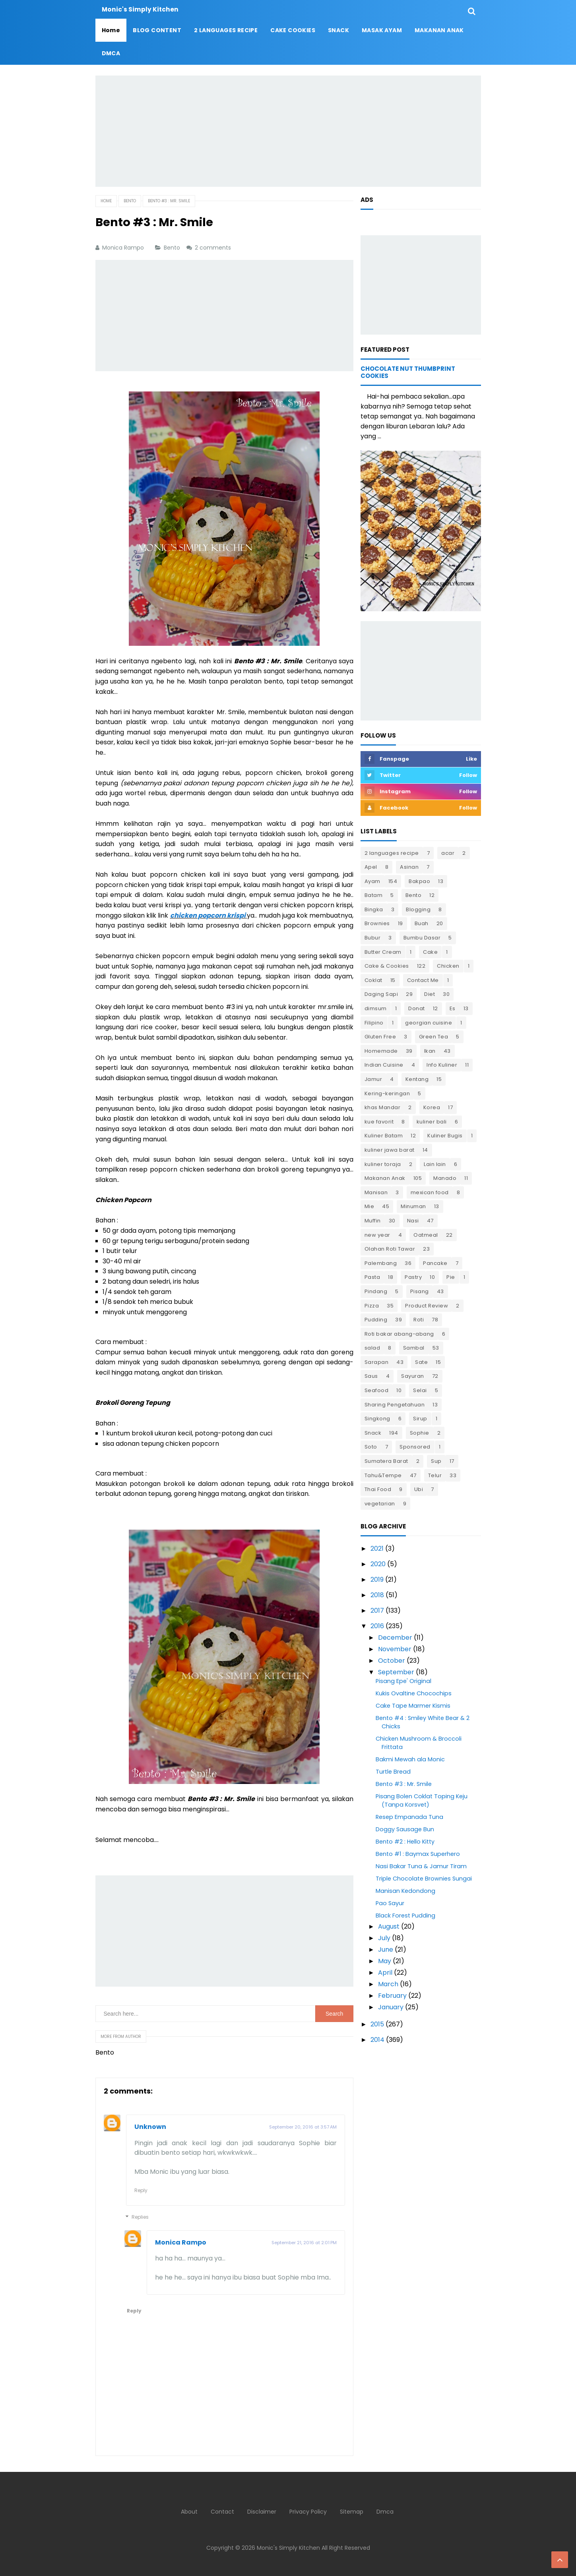 Image resolution: width=576 pixels, height=2576 pixels. What do you see at coordinates (428, 1023) in the screenshot?
I see `georgian cuisine` at bounding box center [428, 1023].